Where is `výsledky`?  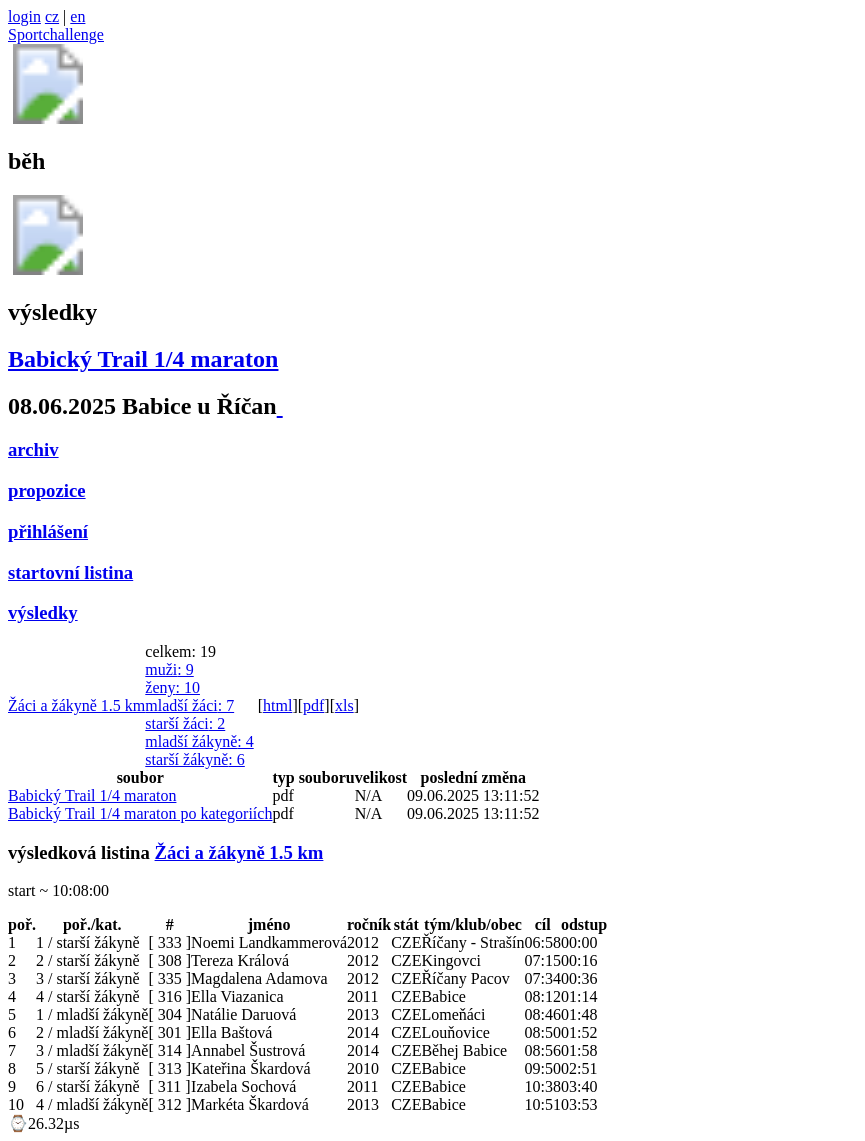 výsledky is located at coordinates (43, 612).